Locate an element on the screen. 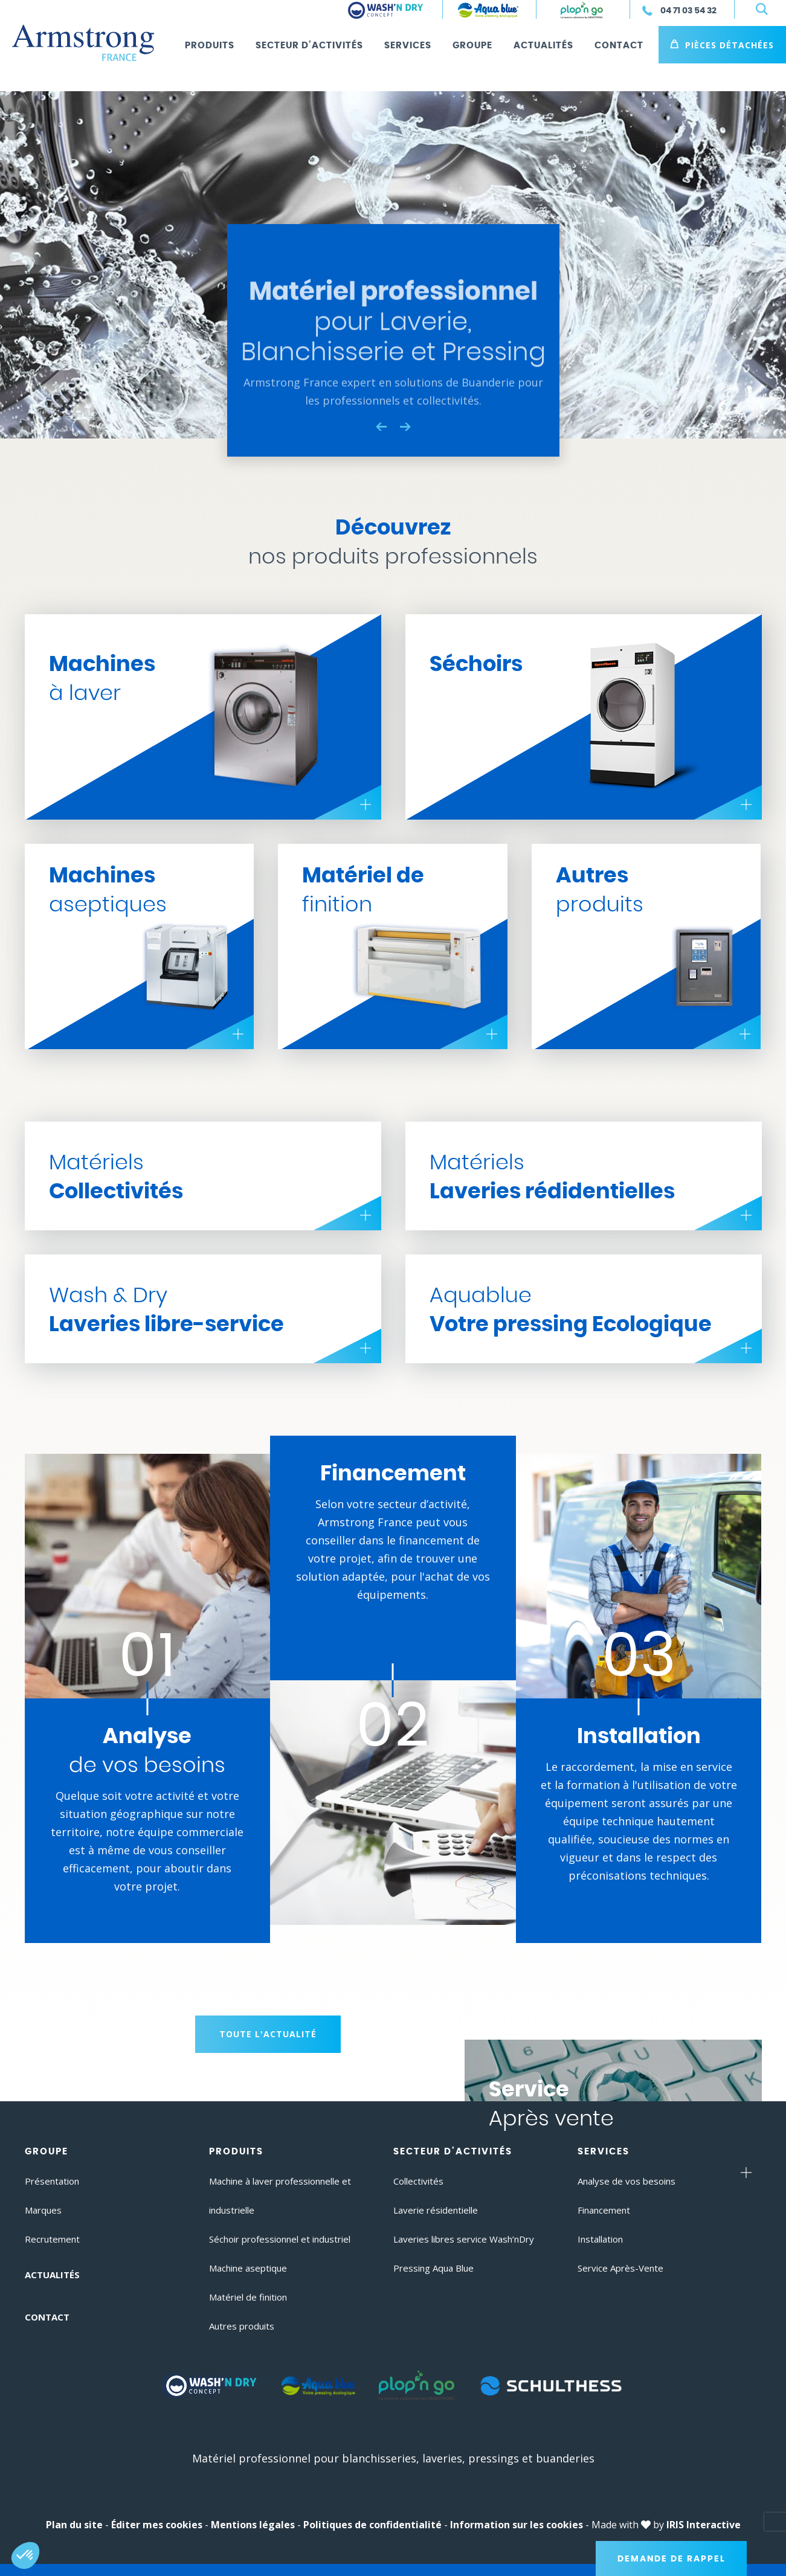 This screenshot has width=786, height=2576. Service Après-Vente is located at coordinates (620, 2268).